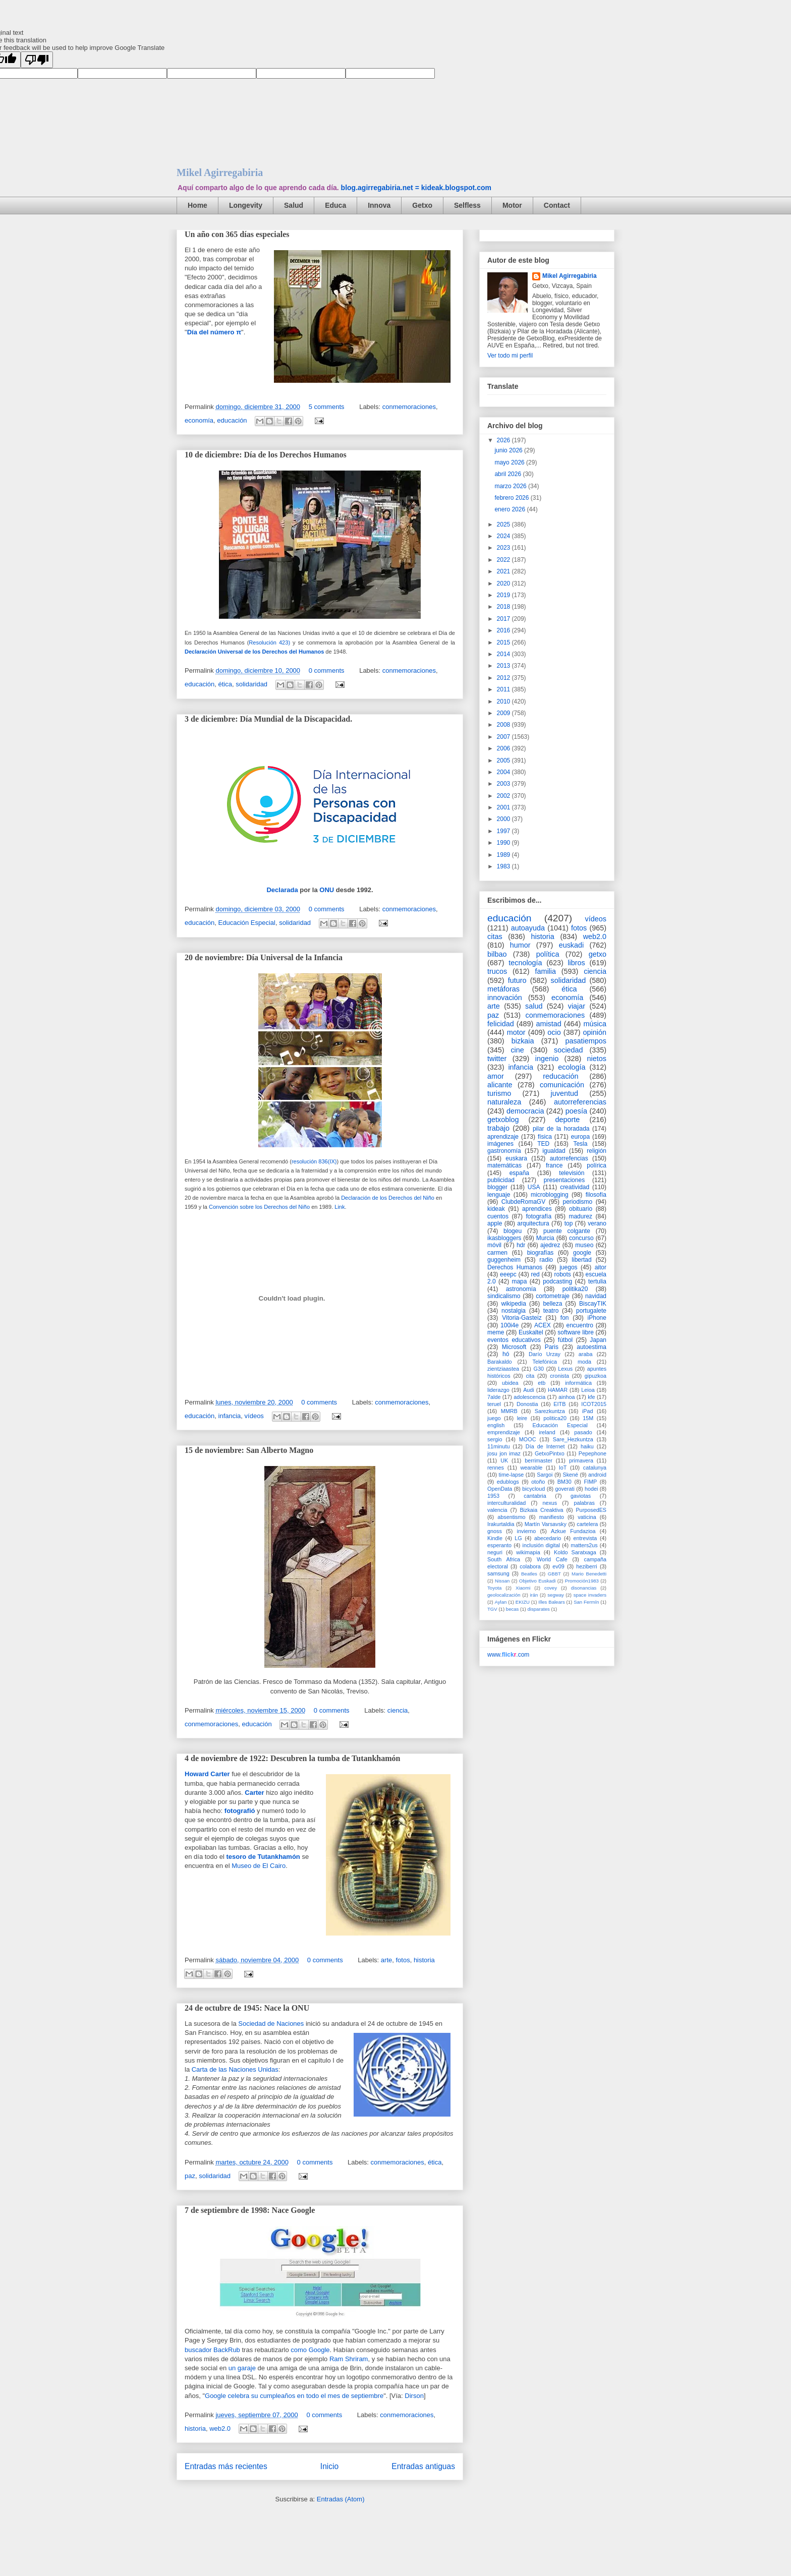  I want to click on software libre, so click(575, 1332).